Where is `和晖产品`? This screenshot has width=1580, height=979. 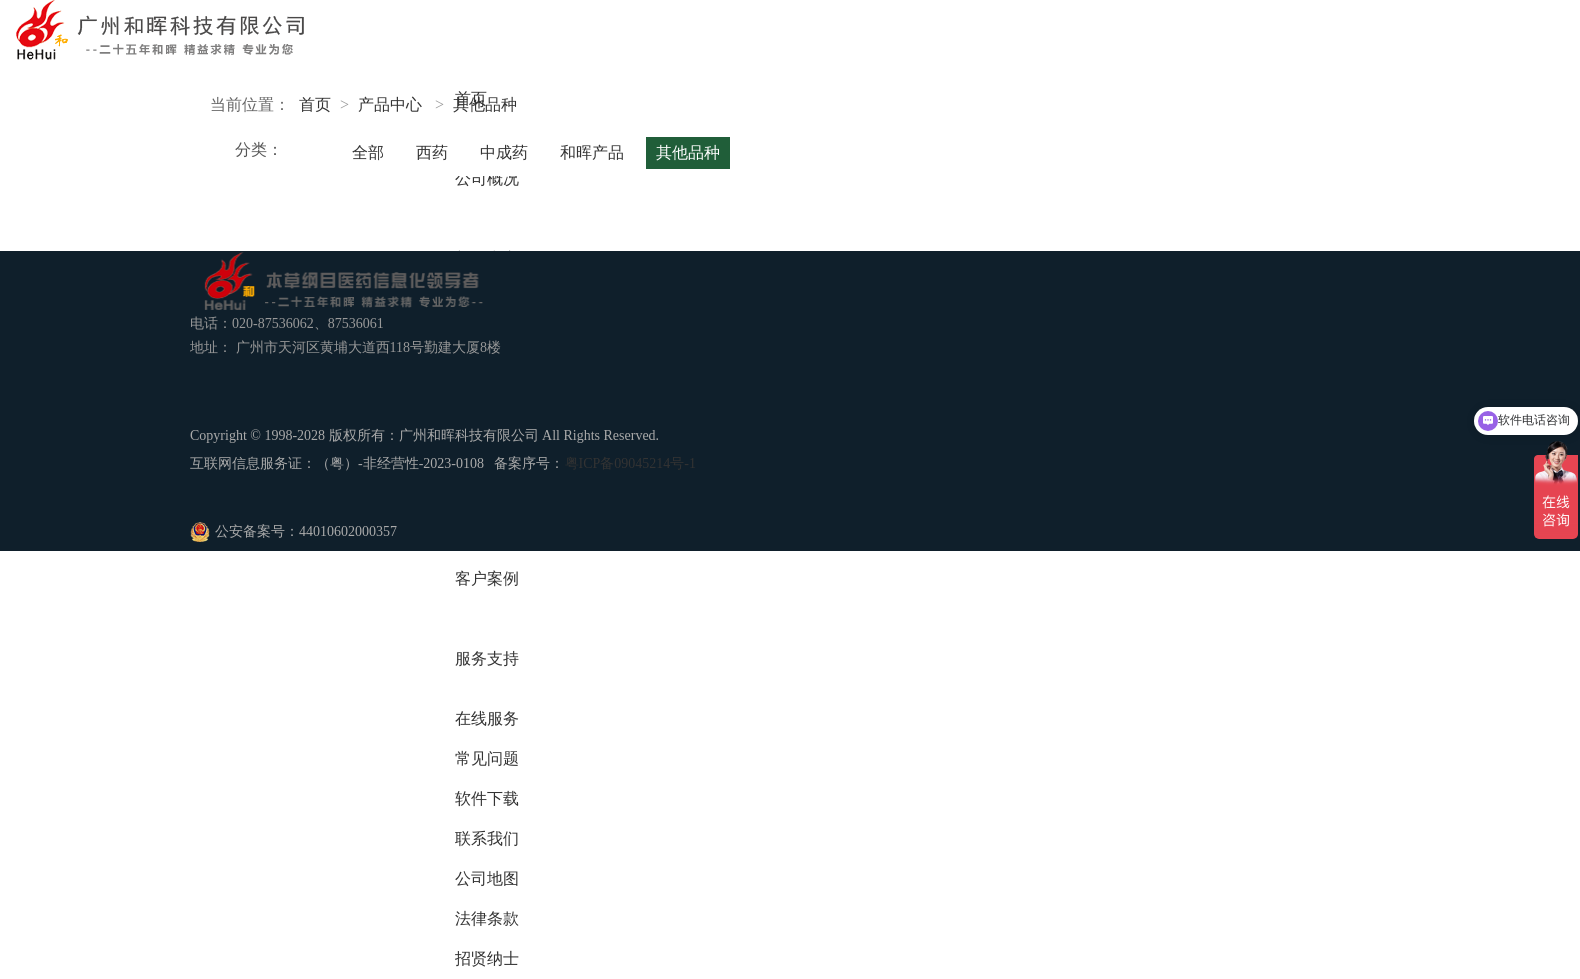
和晖产品 is located at coordinates (592, 152).